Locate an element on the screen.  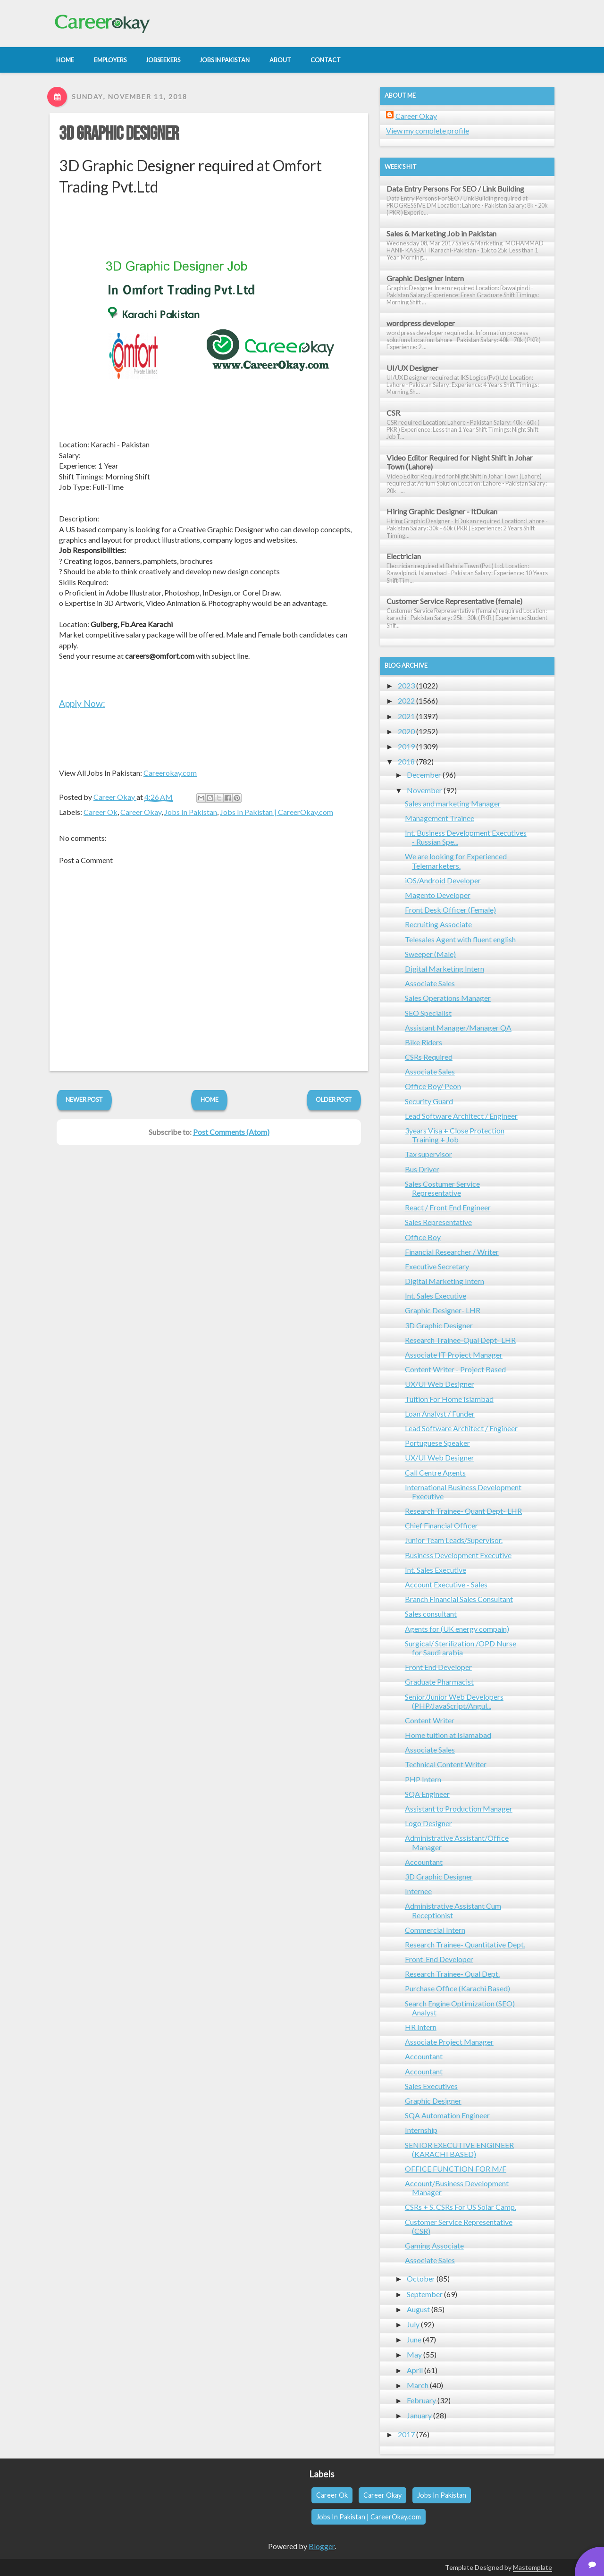
November is located at coordinates (424, 790).